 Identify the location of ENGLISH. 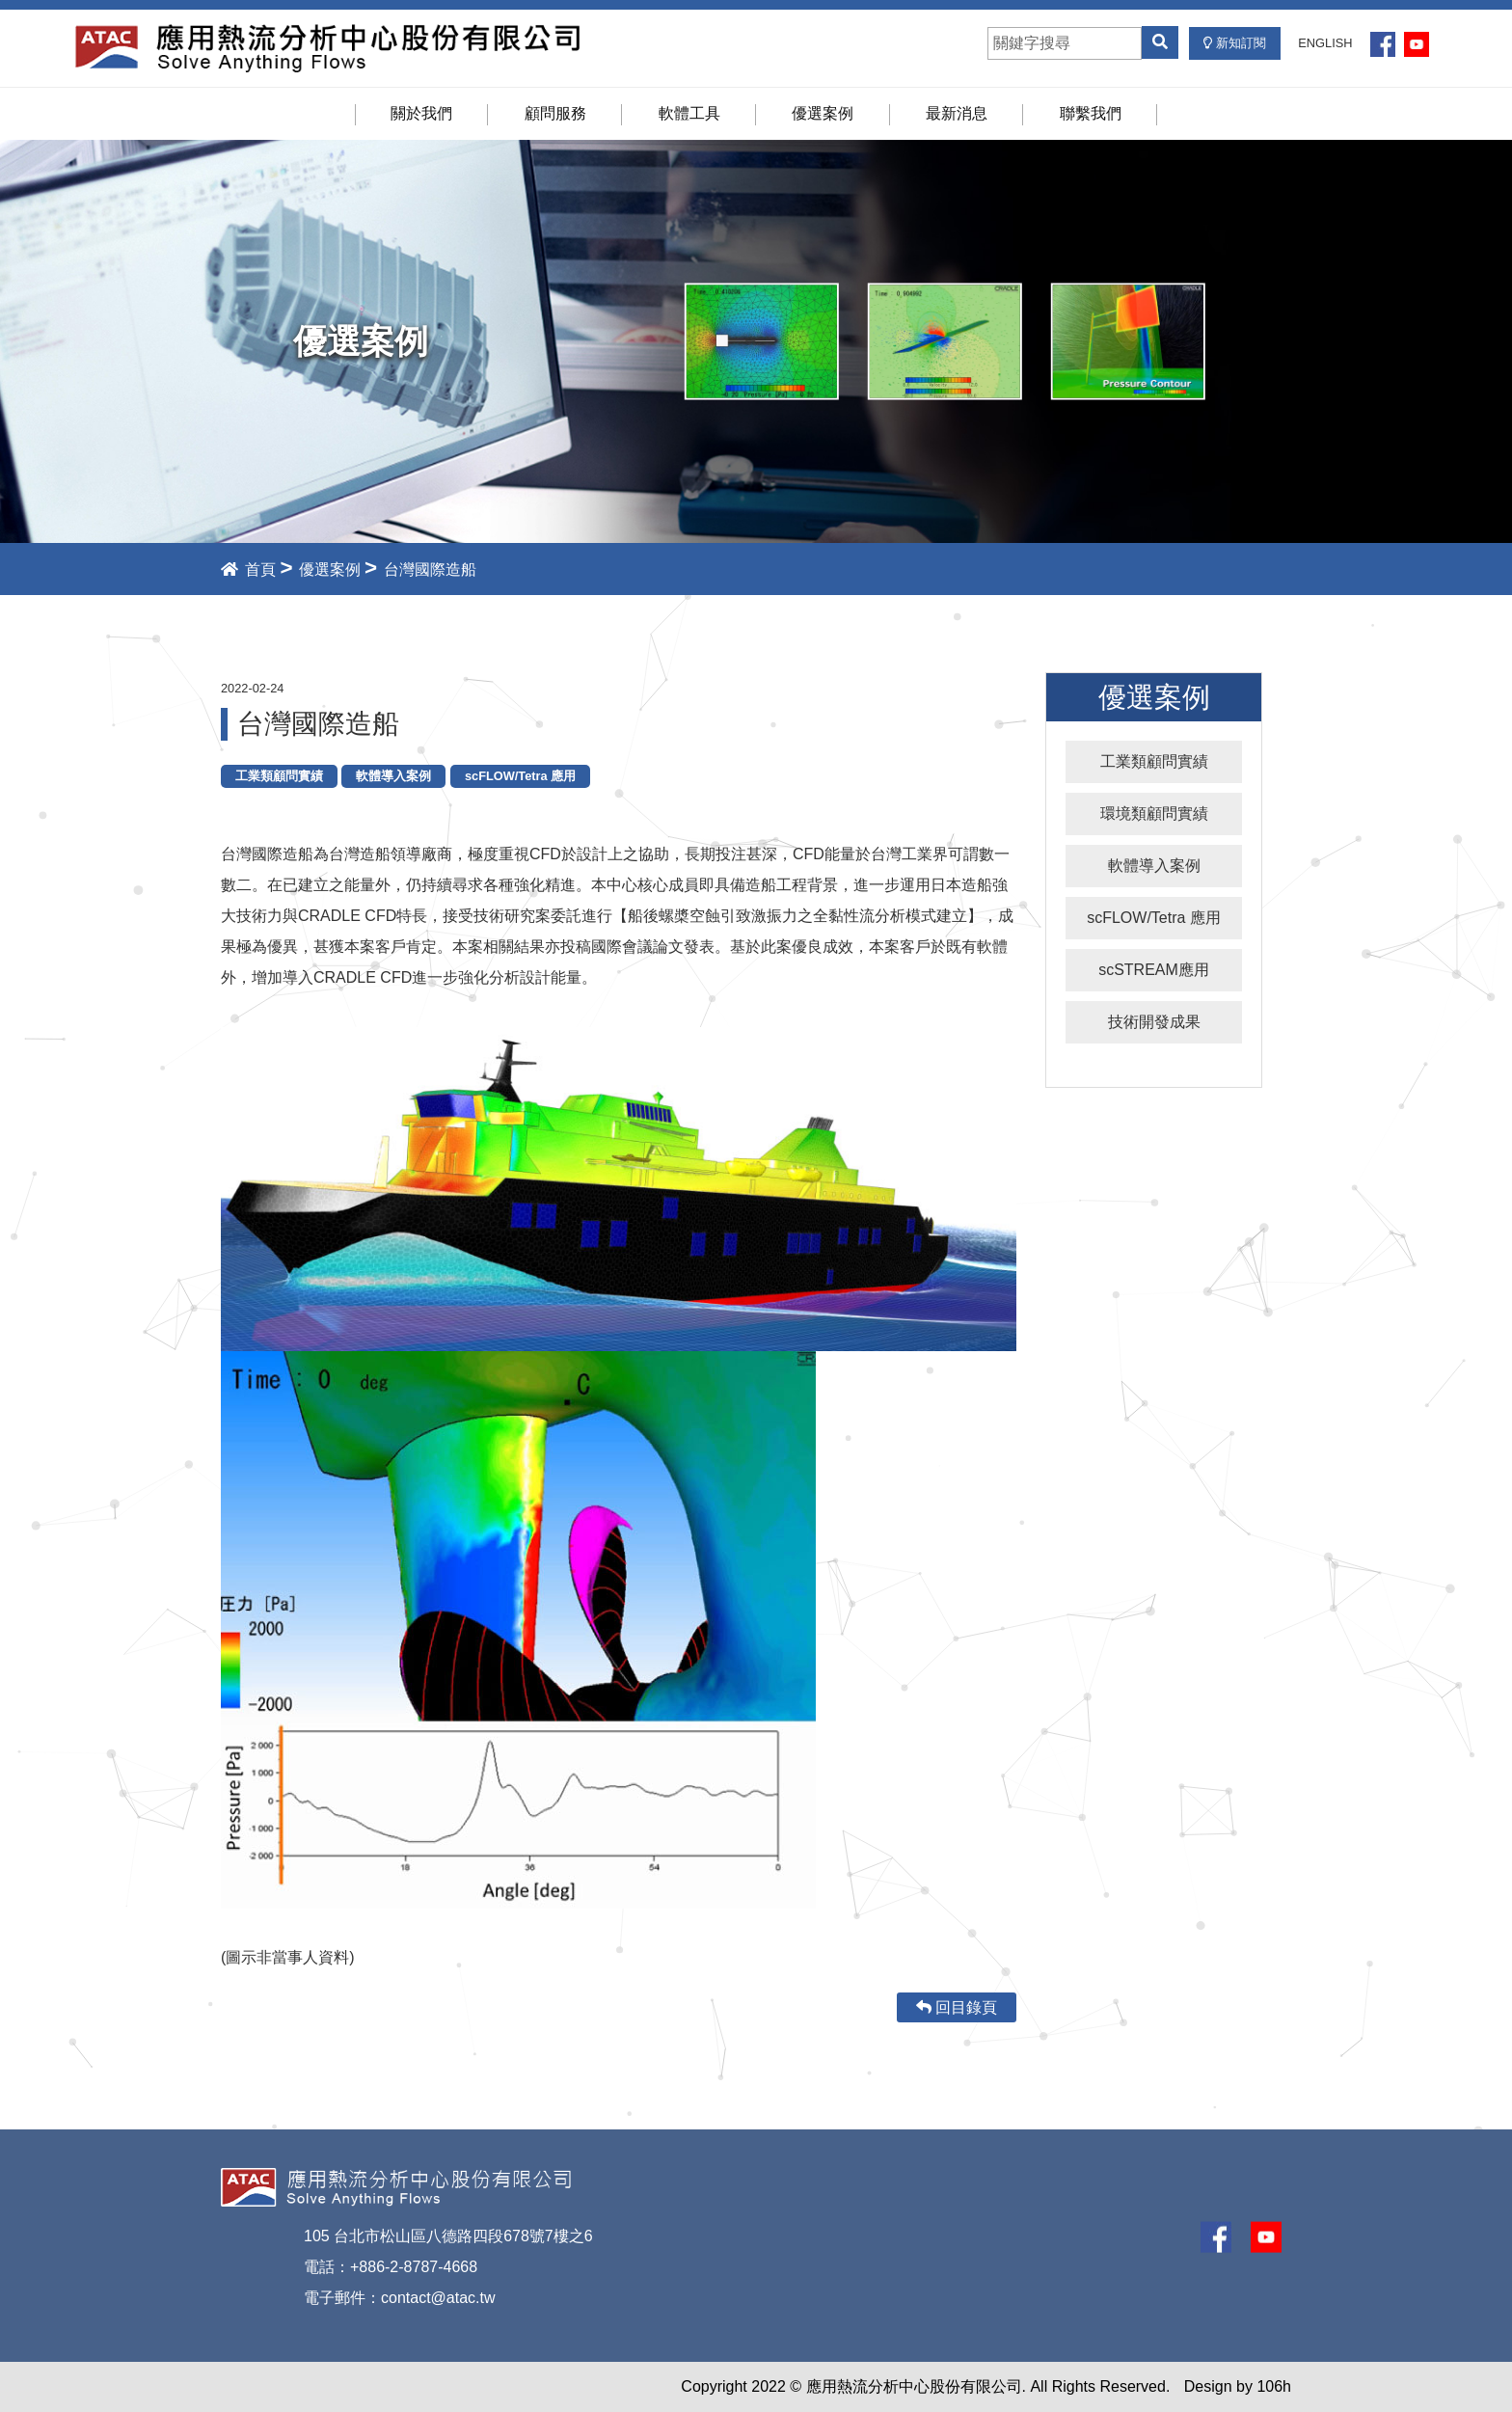
(1325, 43).